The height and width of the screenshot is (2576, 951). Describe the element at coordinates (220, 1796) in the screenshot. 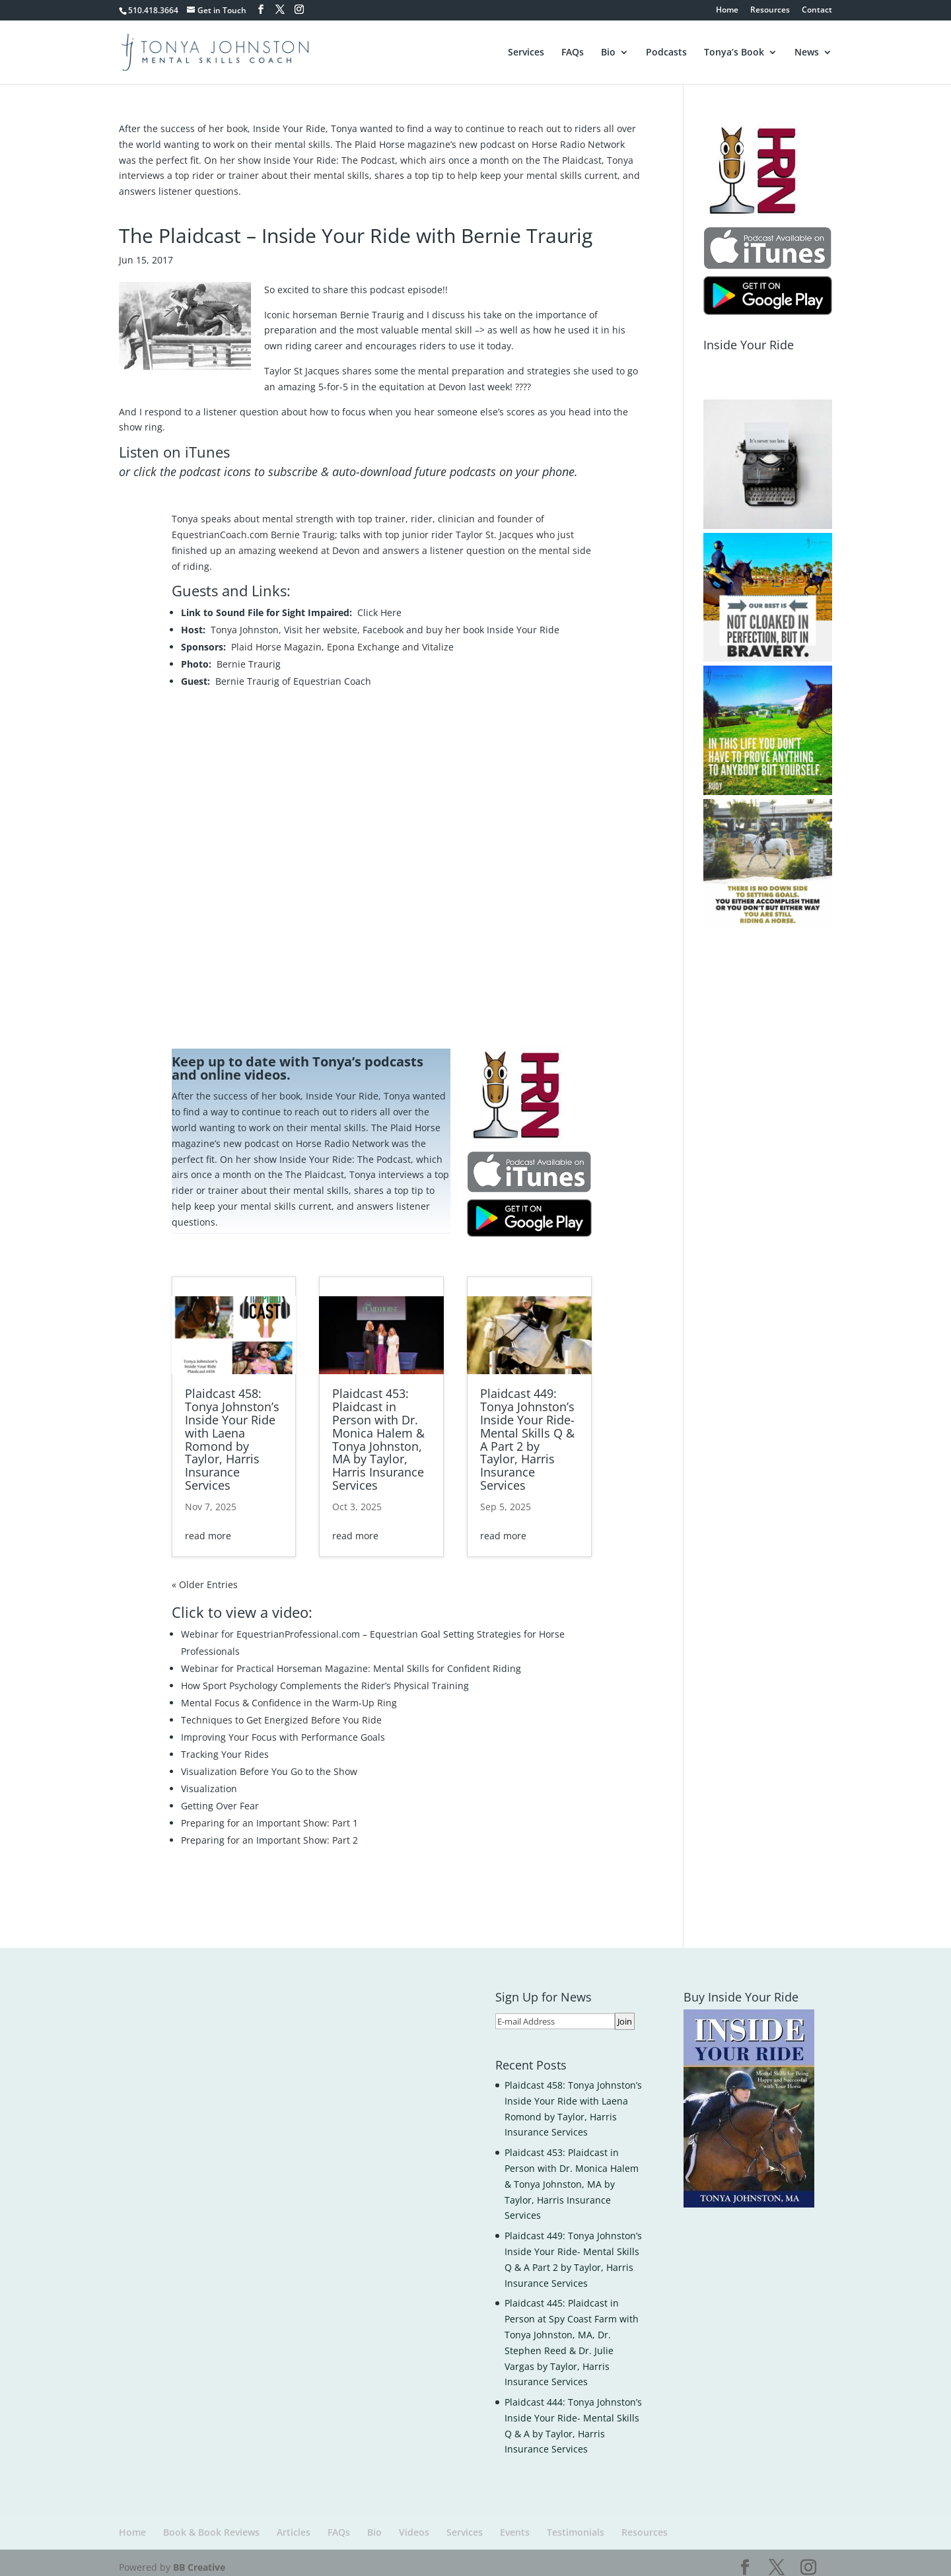

I see `Getting Over Fear` at that location.